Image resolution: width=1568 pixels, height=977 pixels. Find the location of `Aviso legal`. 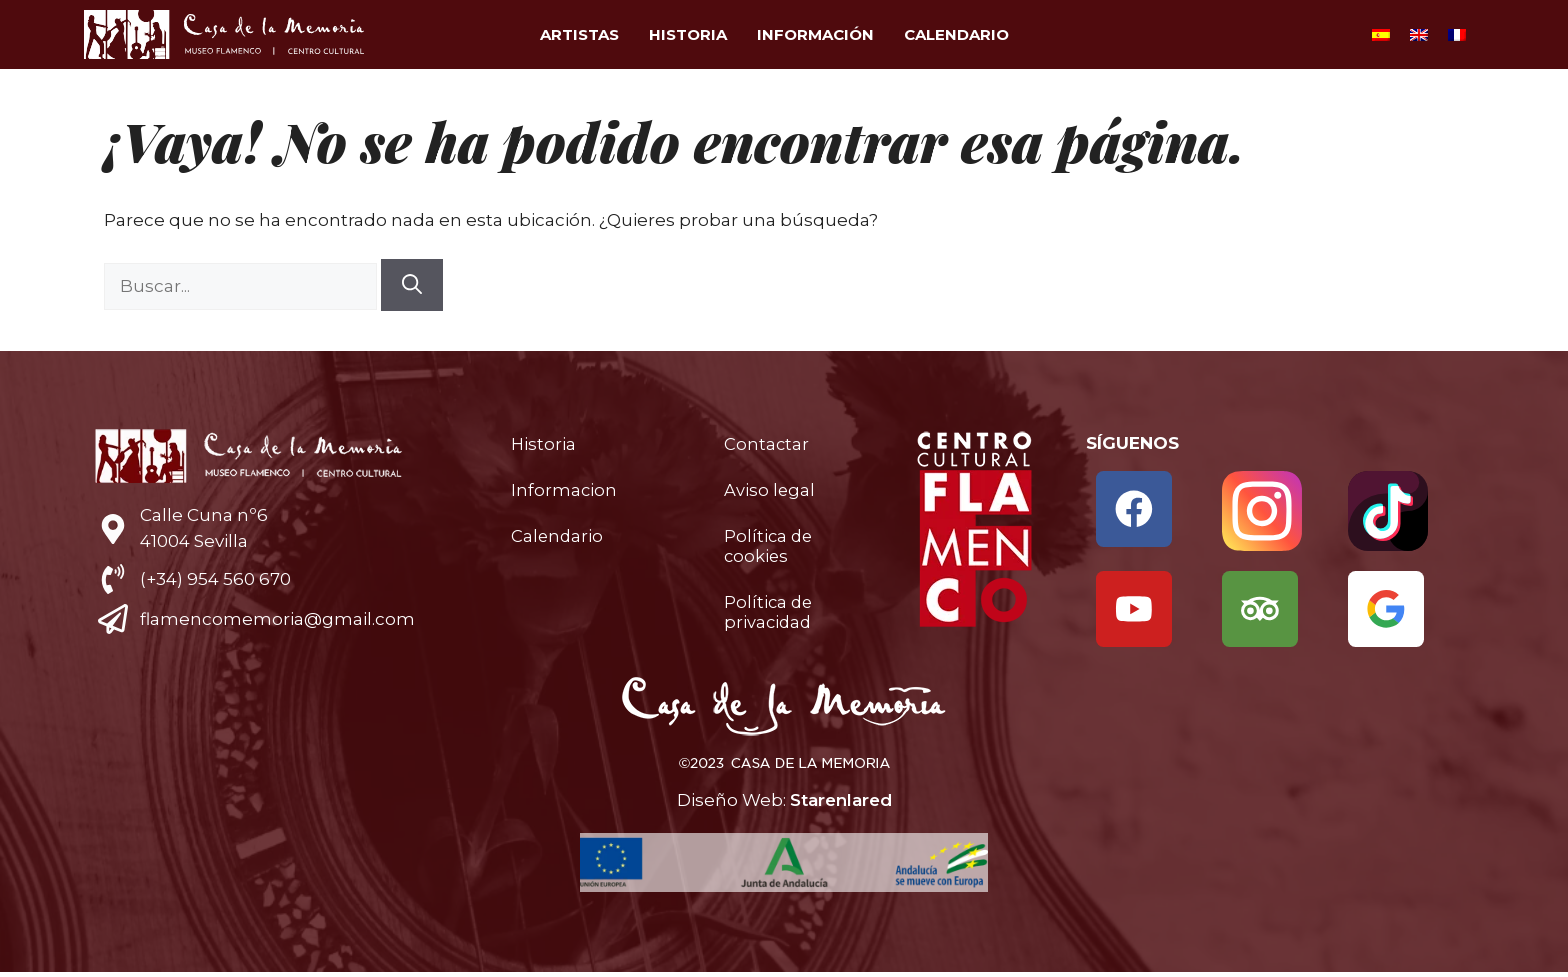

Aviso legal is located at coordinates (770, 490).